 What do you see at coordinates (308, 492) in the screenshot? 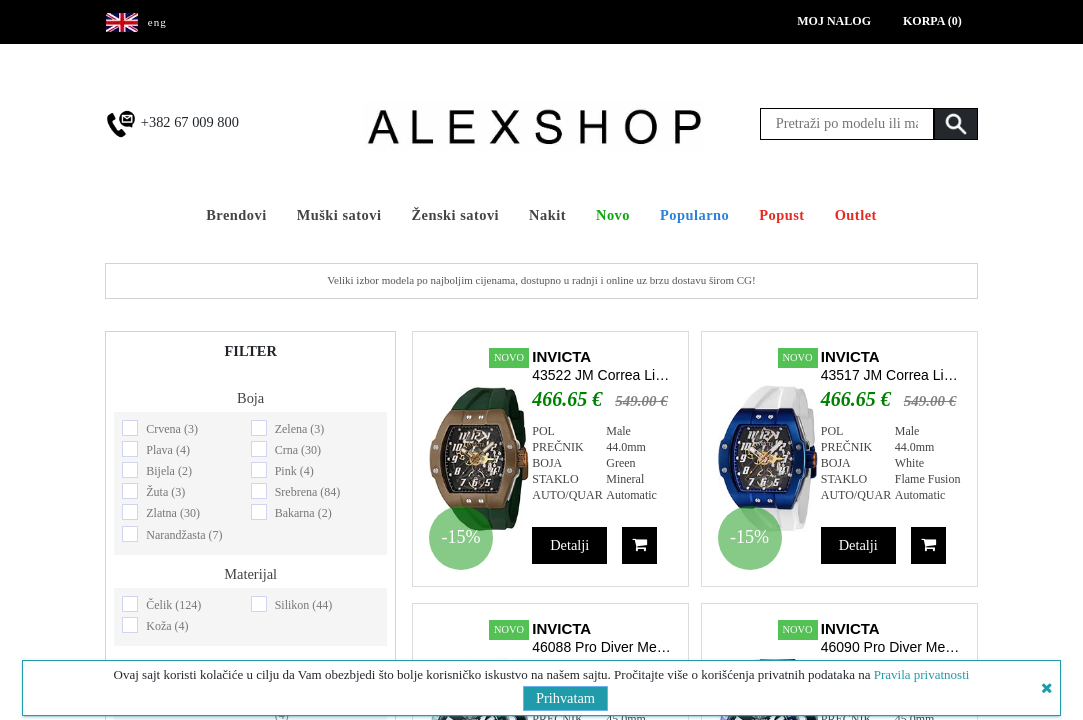
I see `Srebrena (84)` at bounding box center [308, 492].